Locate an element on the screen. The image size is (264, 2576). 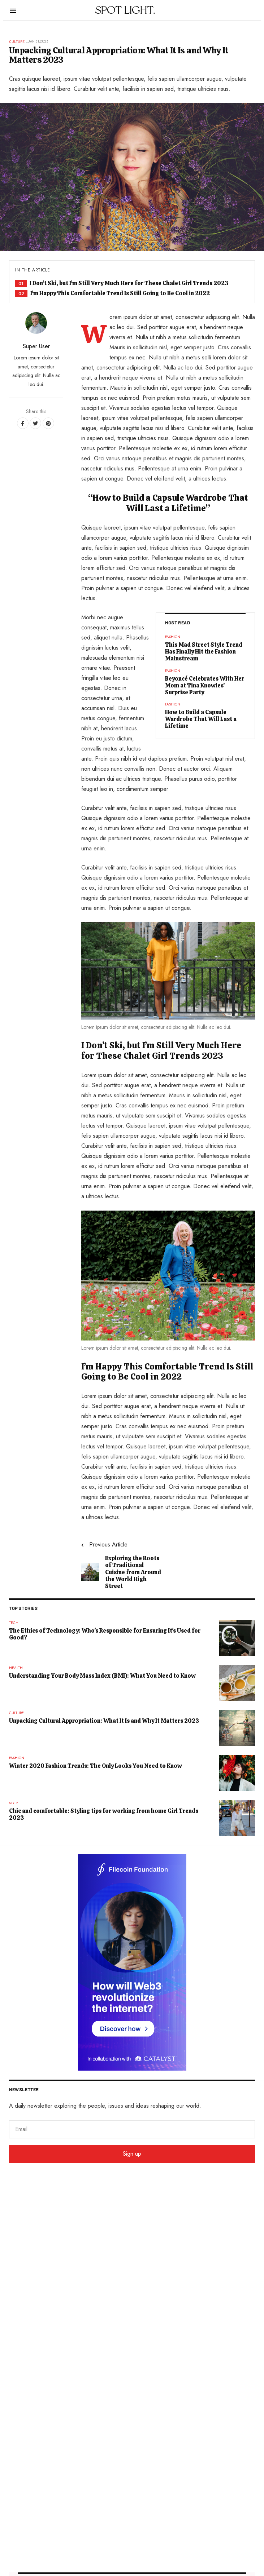
Culture is located at coordinates (17, 41).